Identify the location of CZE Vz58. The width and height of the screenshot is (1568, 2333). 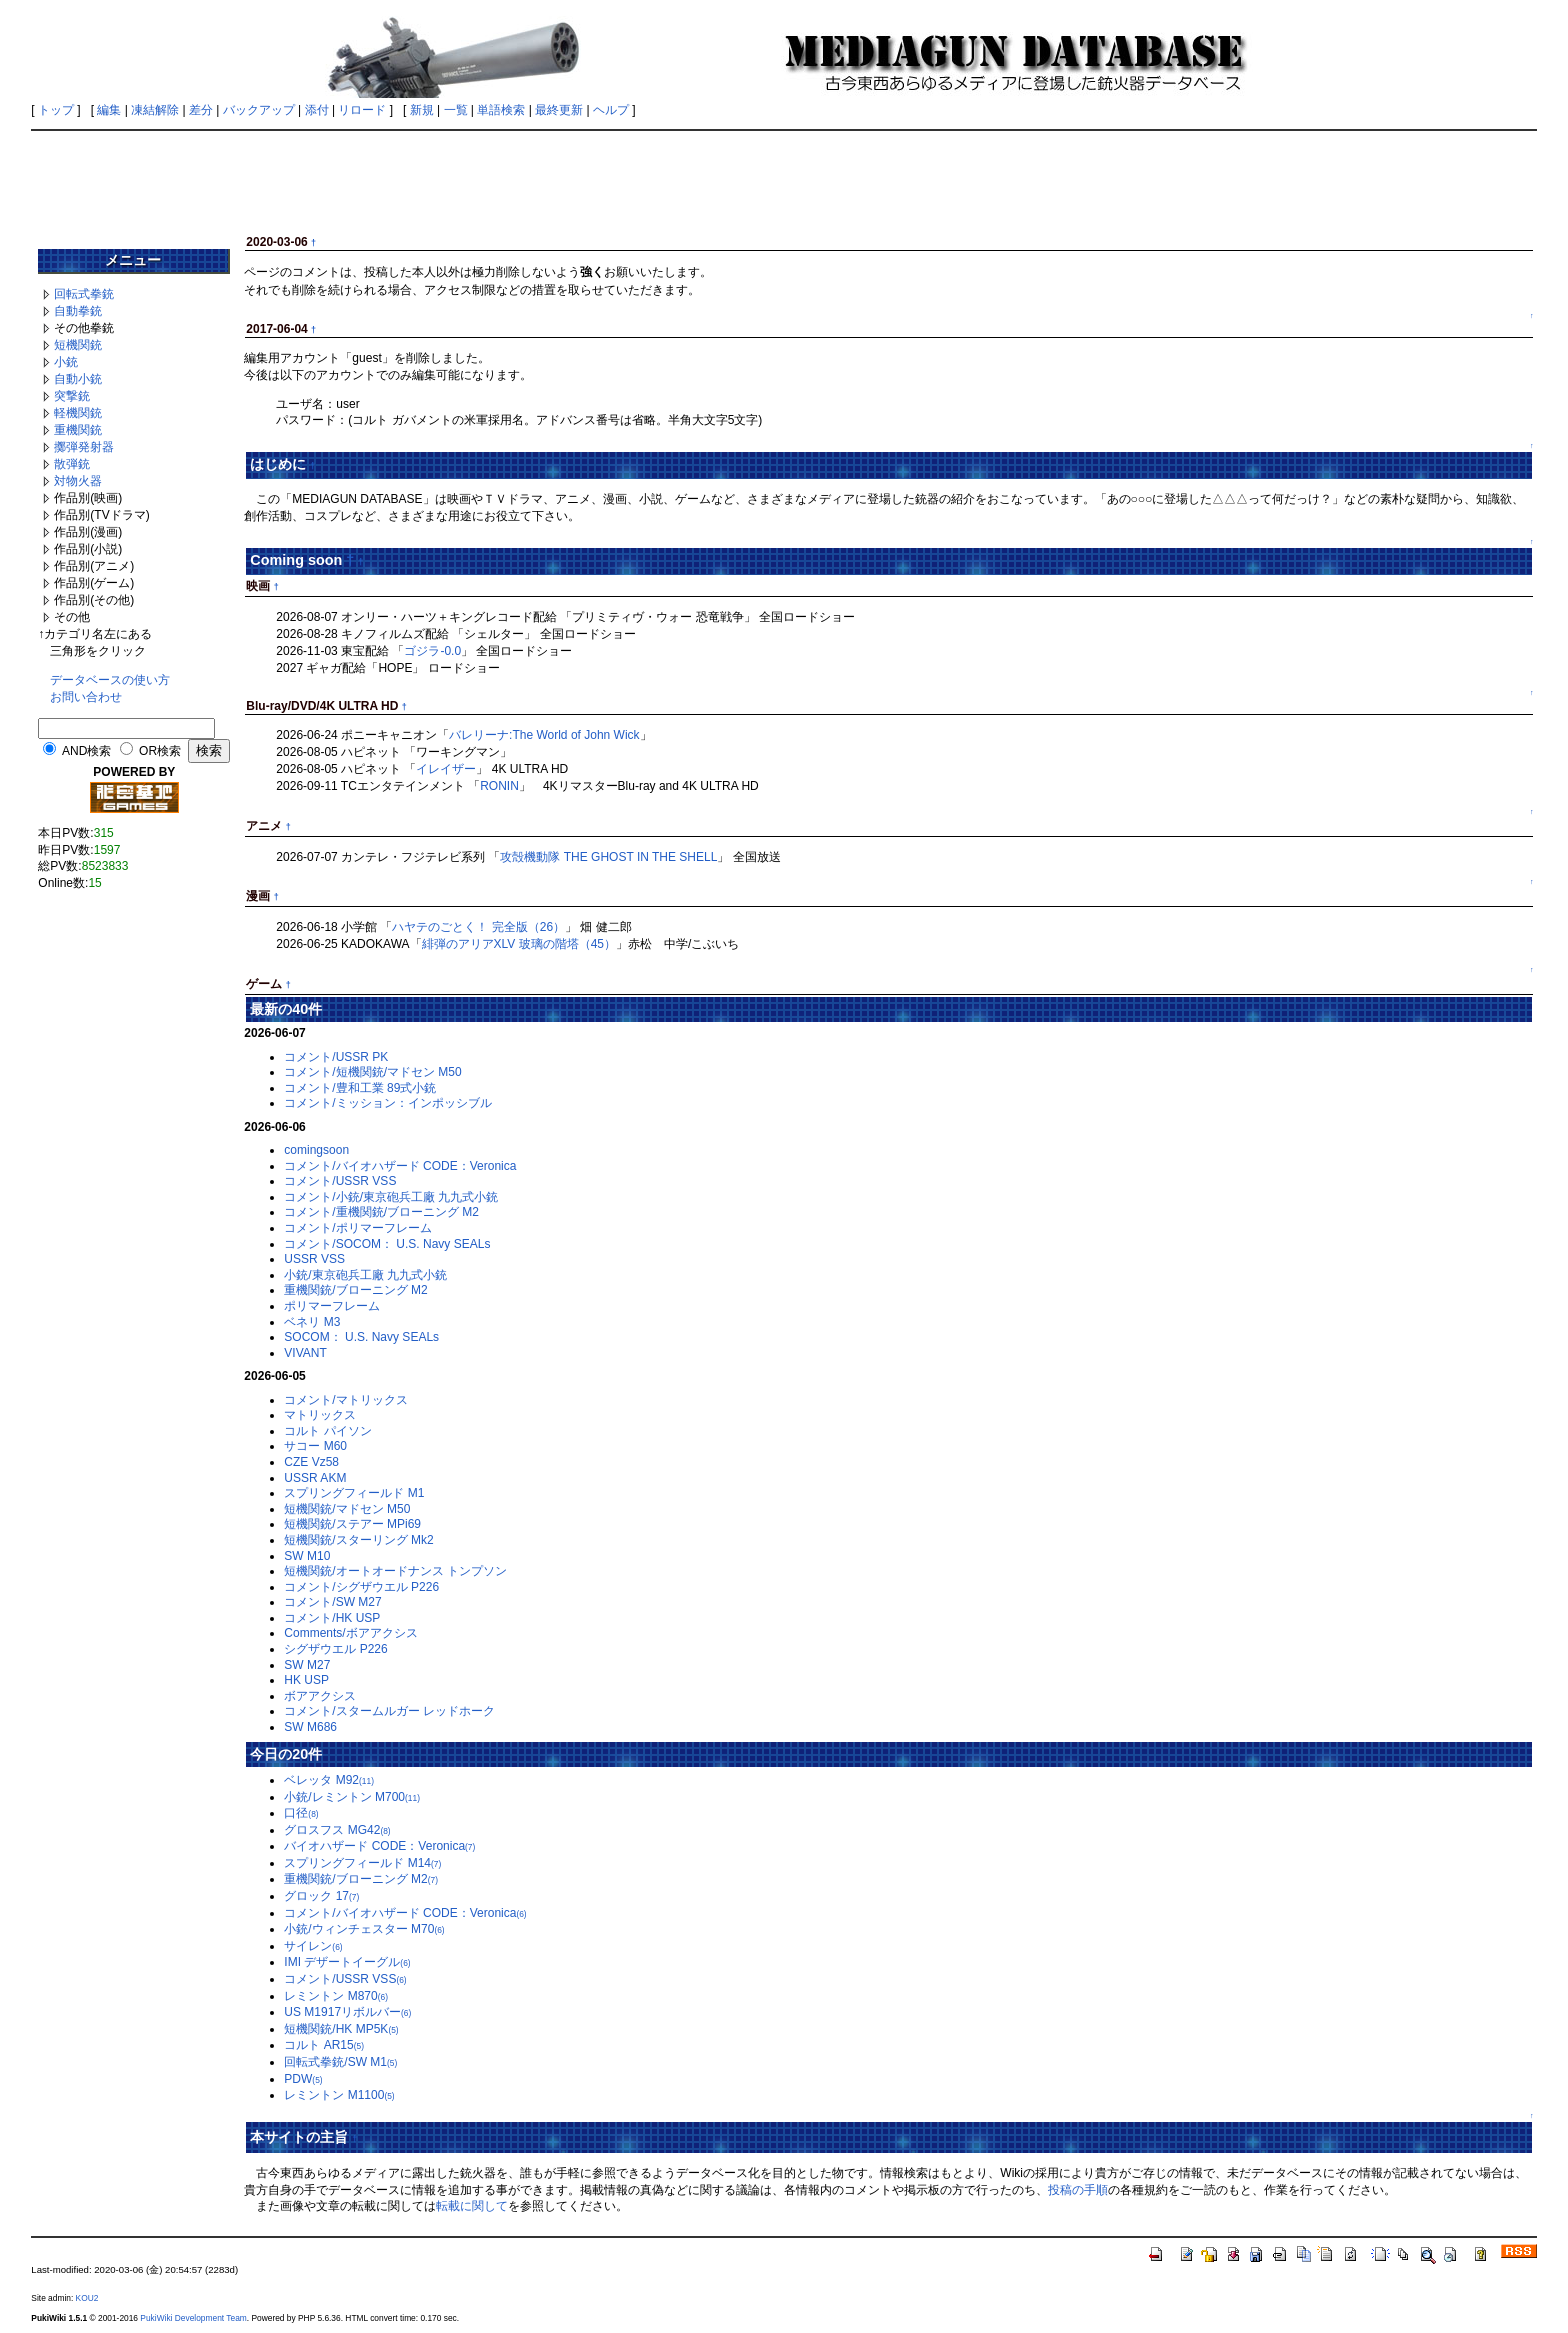
(311, 1462).